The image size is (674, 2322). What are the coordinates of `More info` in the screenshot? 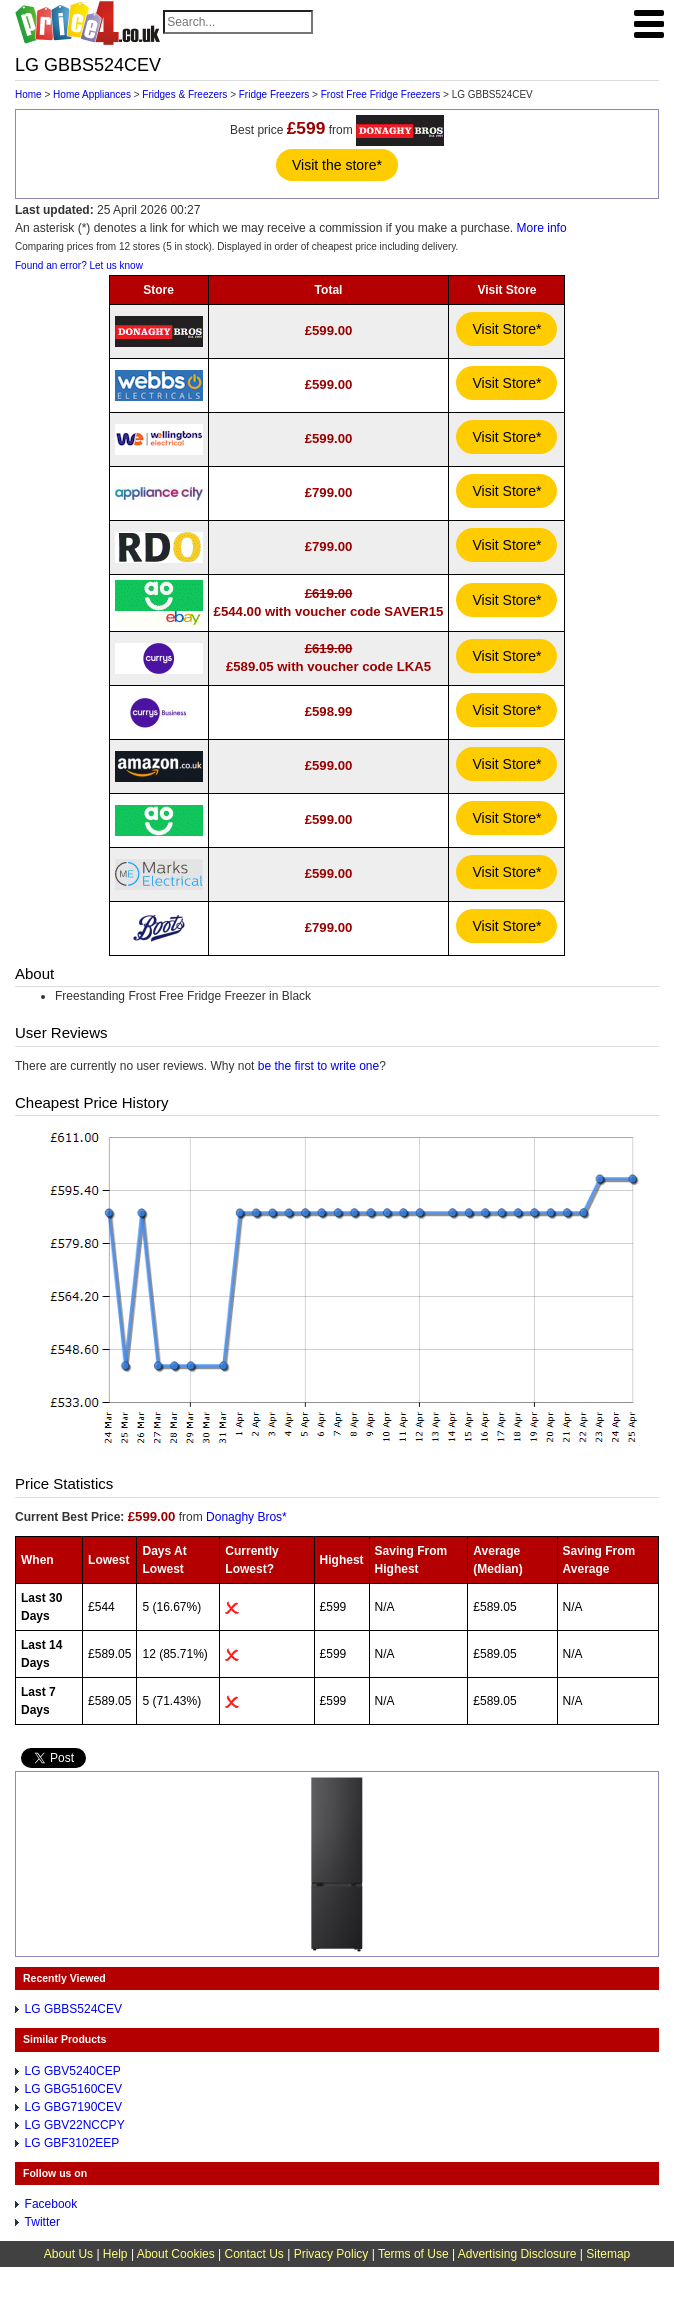 It's located at (542, 228).